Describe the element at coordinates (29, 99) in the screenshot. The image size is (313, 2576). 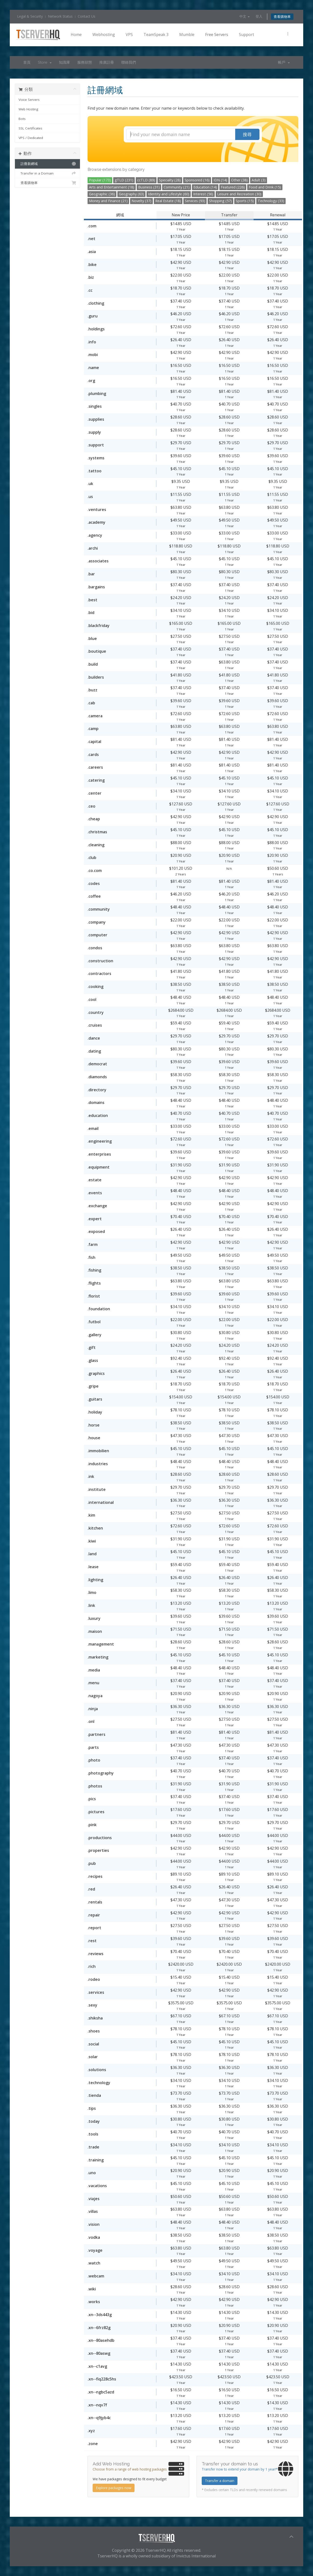
I see `Voice Servers` at that location.